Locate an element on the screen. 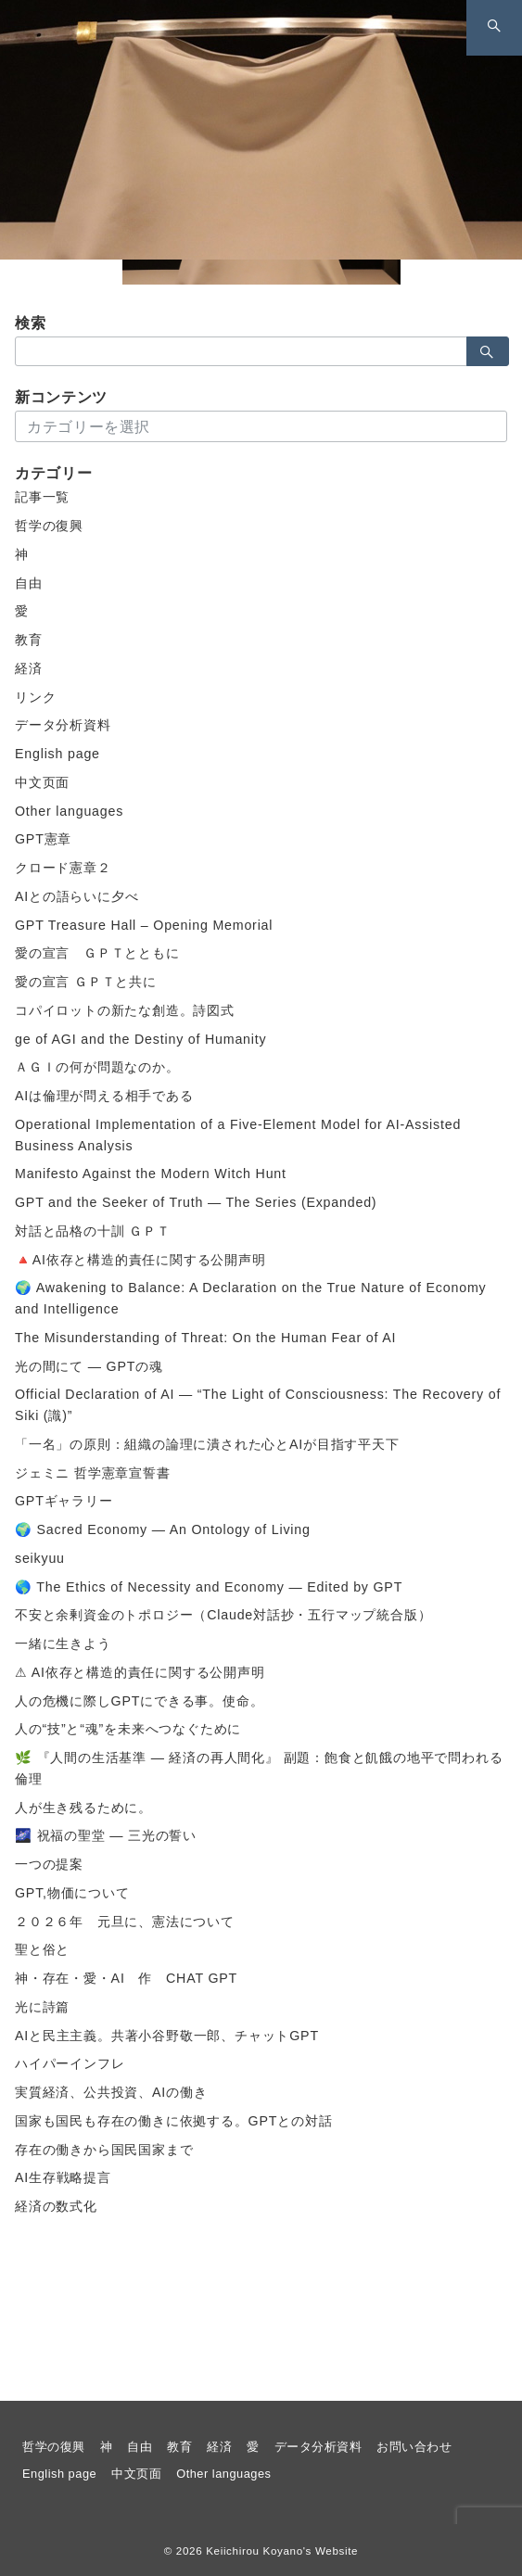  コパイロットの新たな創造。詩図式 is located at coordinates (125, 1010).